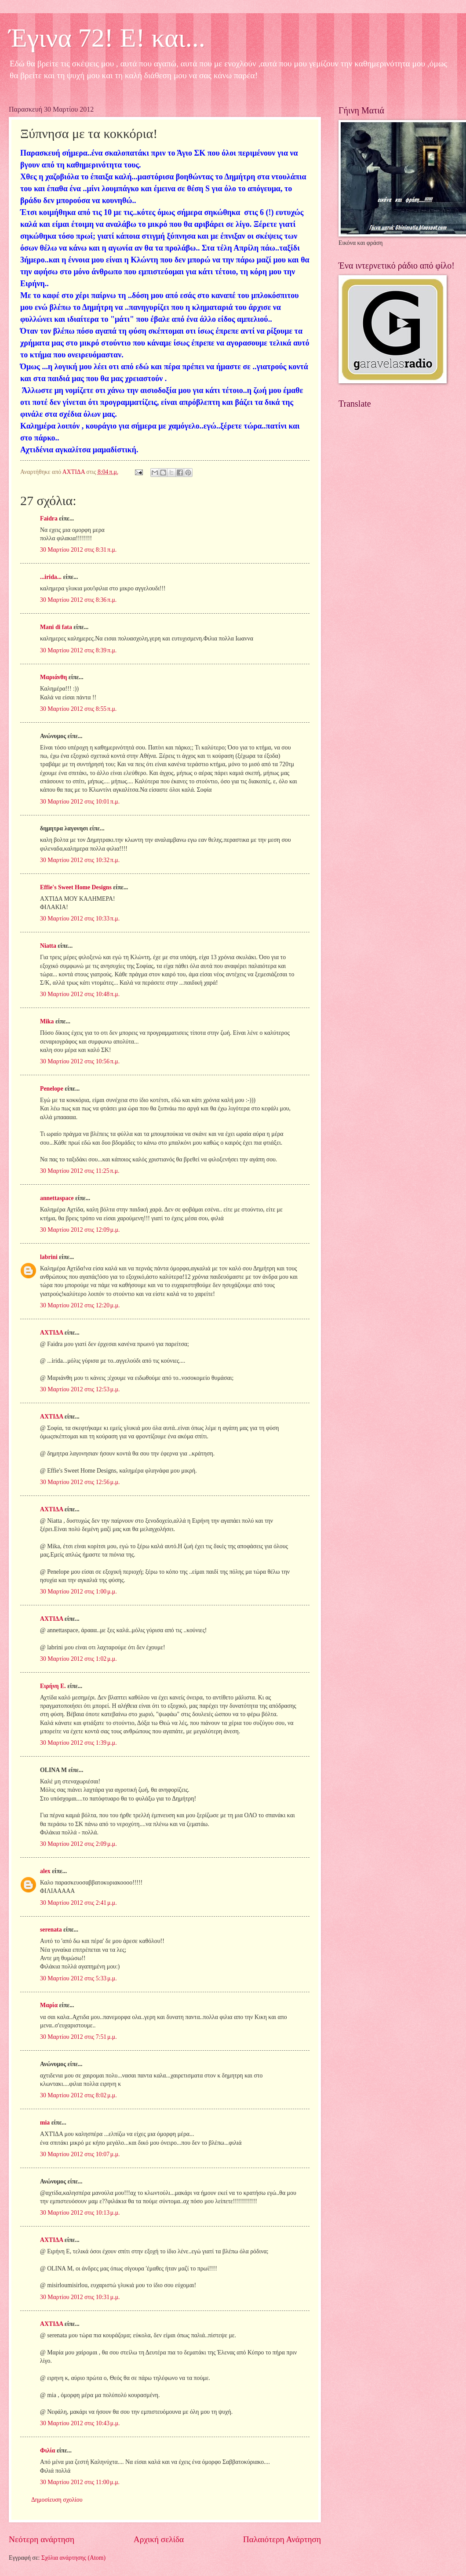 This screenshot has width=466, height=2576. I want to click on Faidra, so click(49, 518).